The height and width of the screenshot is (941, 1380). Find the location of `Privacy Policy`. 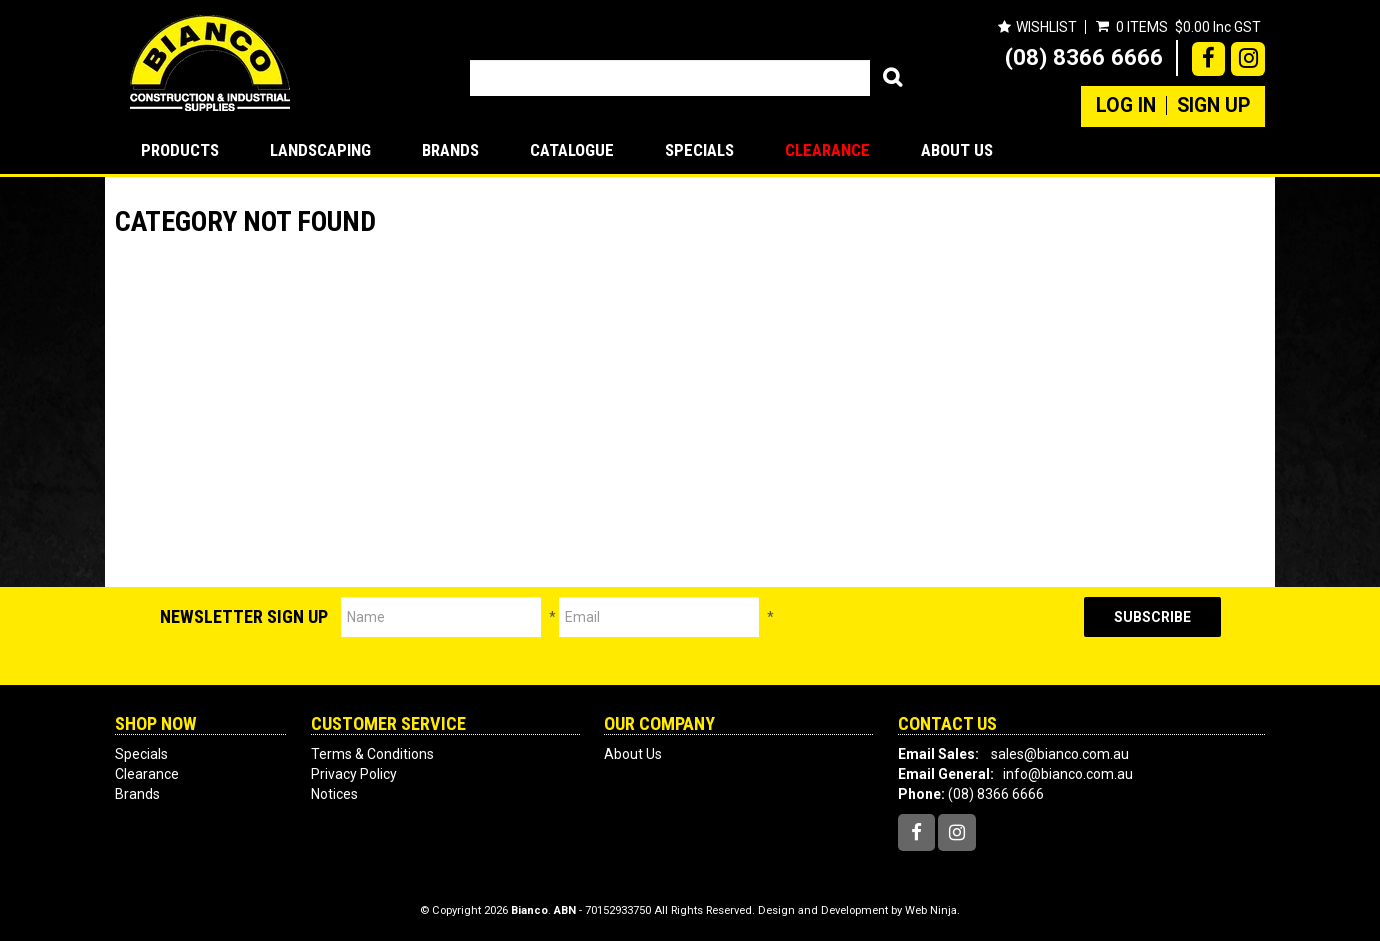

Privacy Policy is located at coordinates (354, 774).